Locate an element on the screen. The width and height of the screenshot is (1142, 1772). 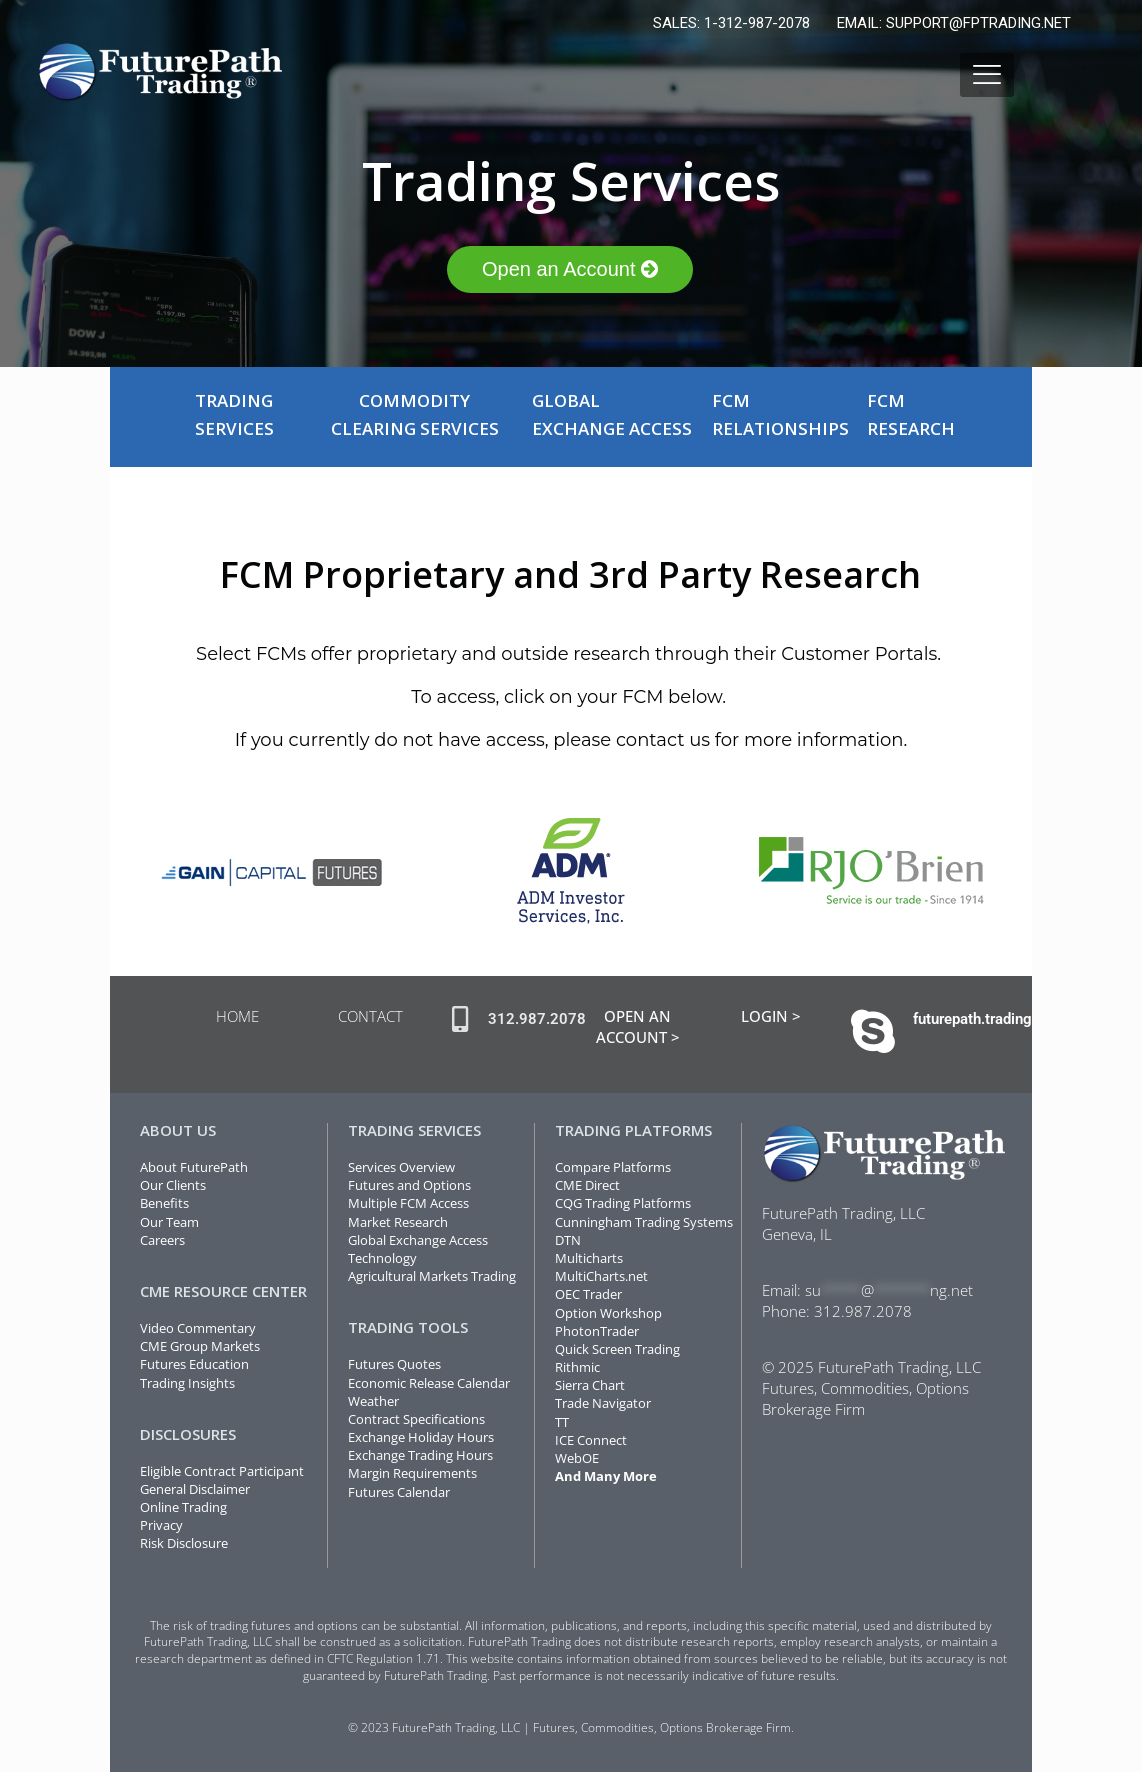
Trading Insights is located at coordinates (187, 1383).